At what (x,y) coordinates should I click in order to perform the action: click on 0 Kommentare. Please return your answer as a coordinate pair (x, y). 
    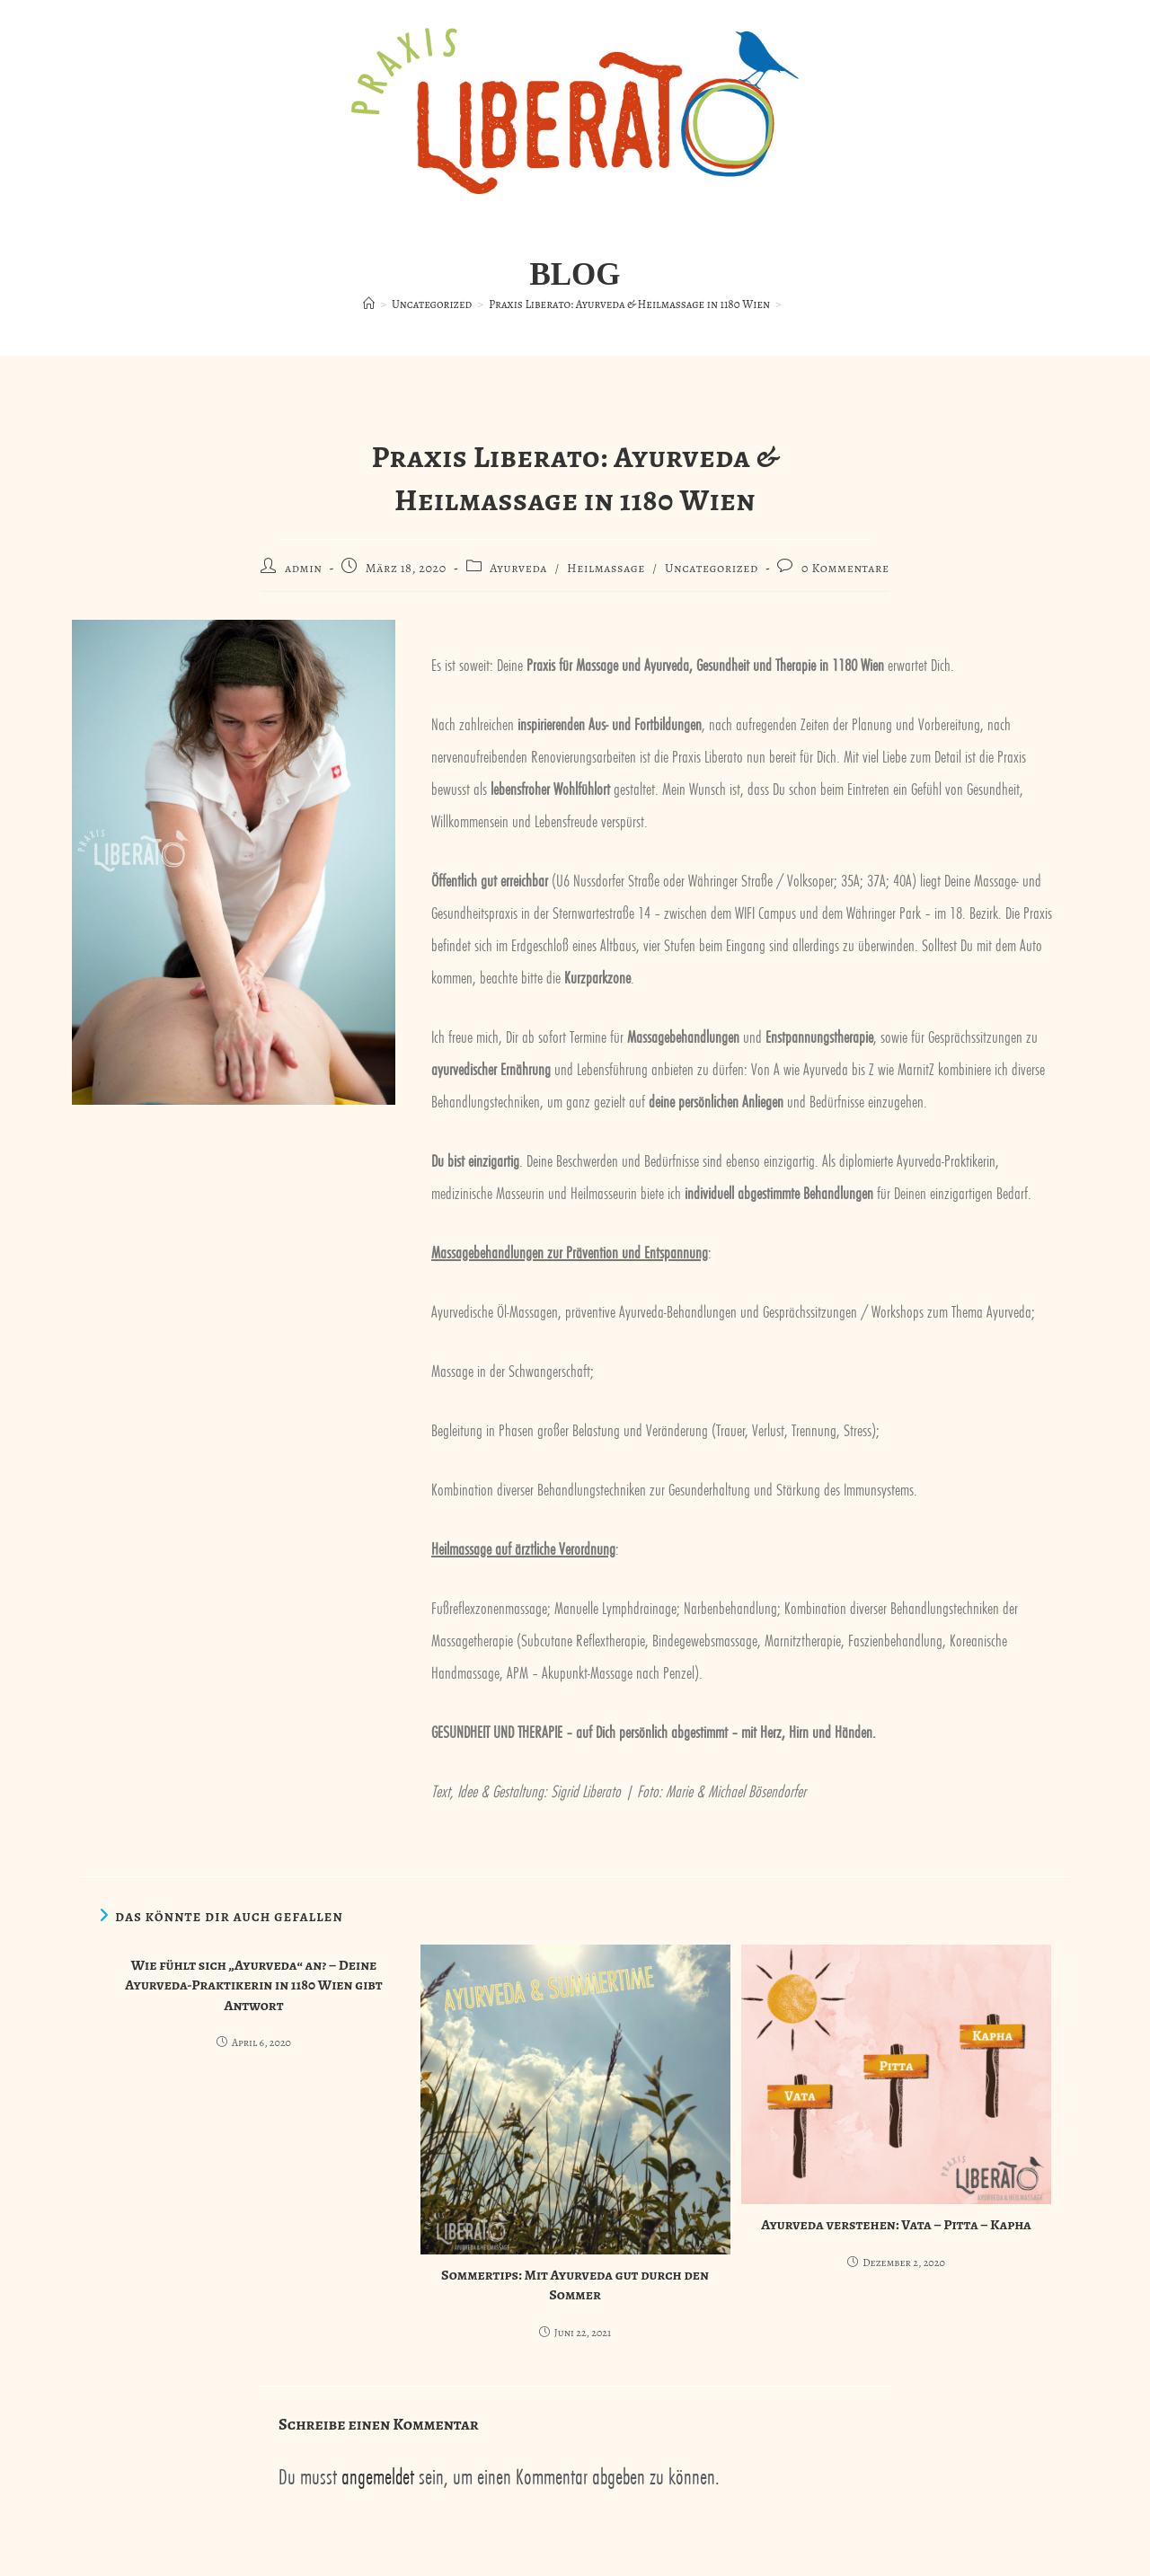
    Looking at the image, I should click on (845, 568).